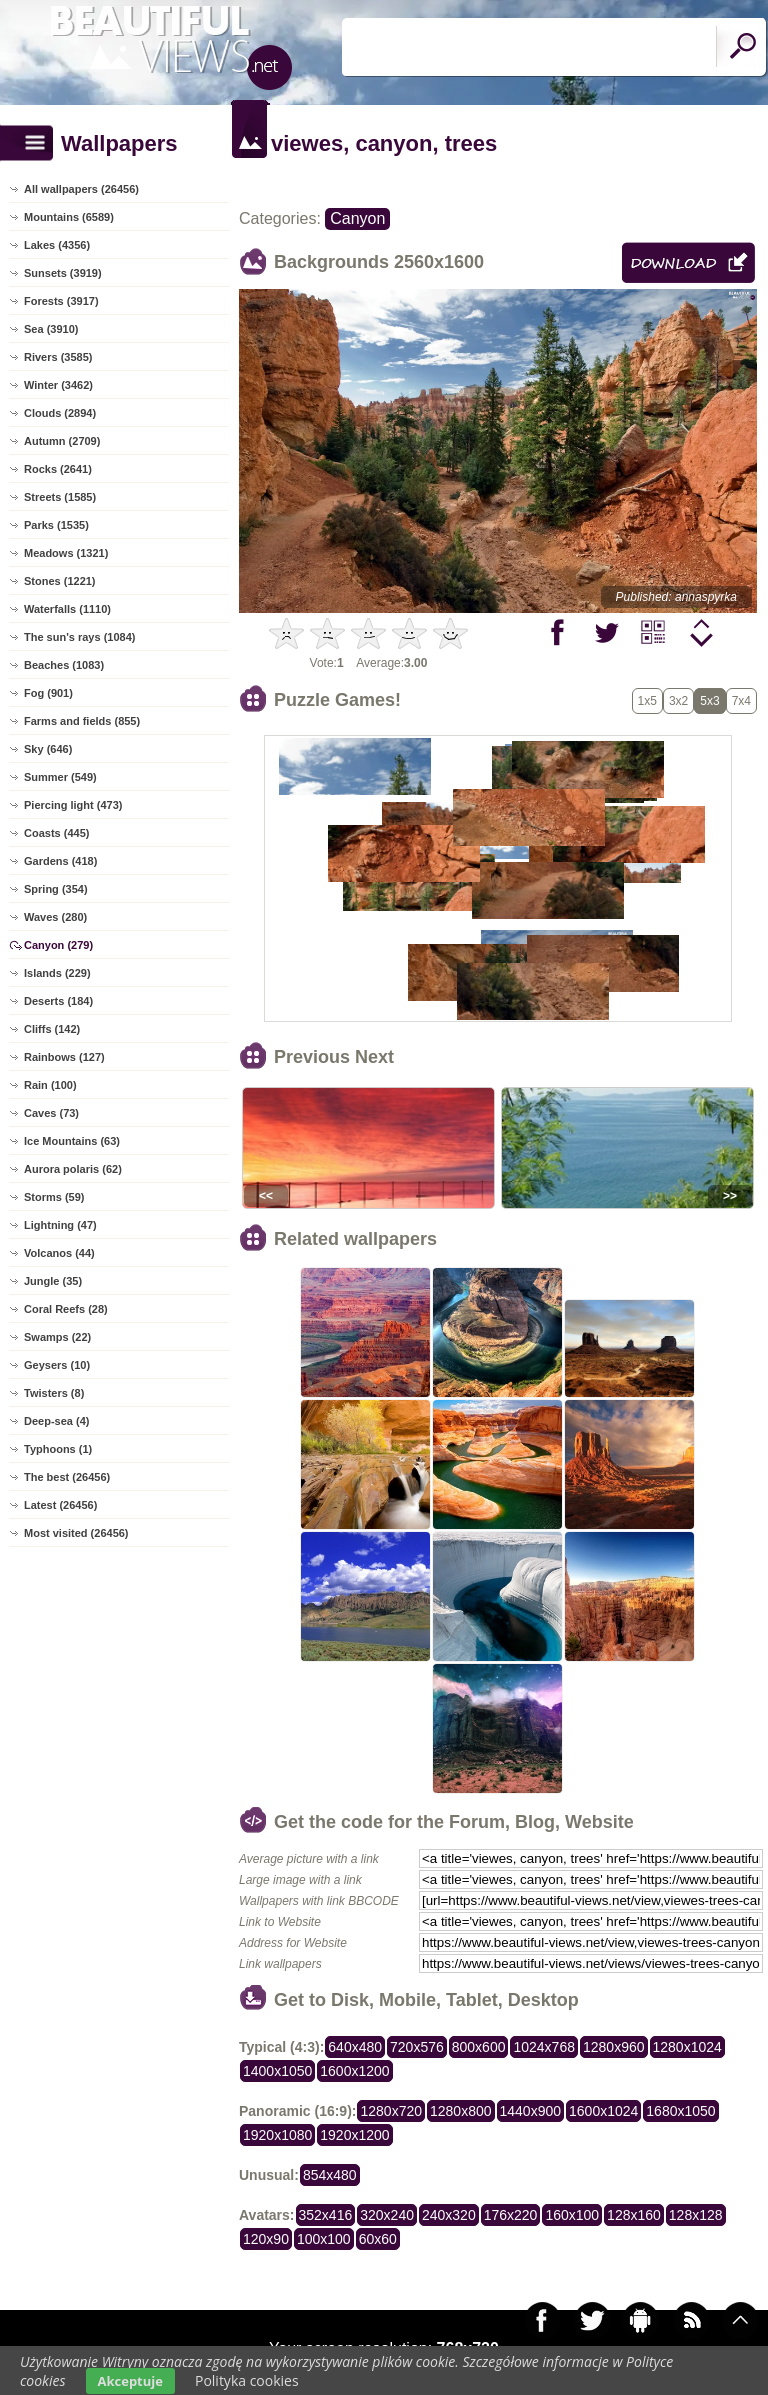 This screenshot has height=2395, width=768. What do you see at coordinates (52, 1029) in the screenshot?
I see `Cliffs (142)` at bounding box center [52, 1029].